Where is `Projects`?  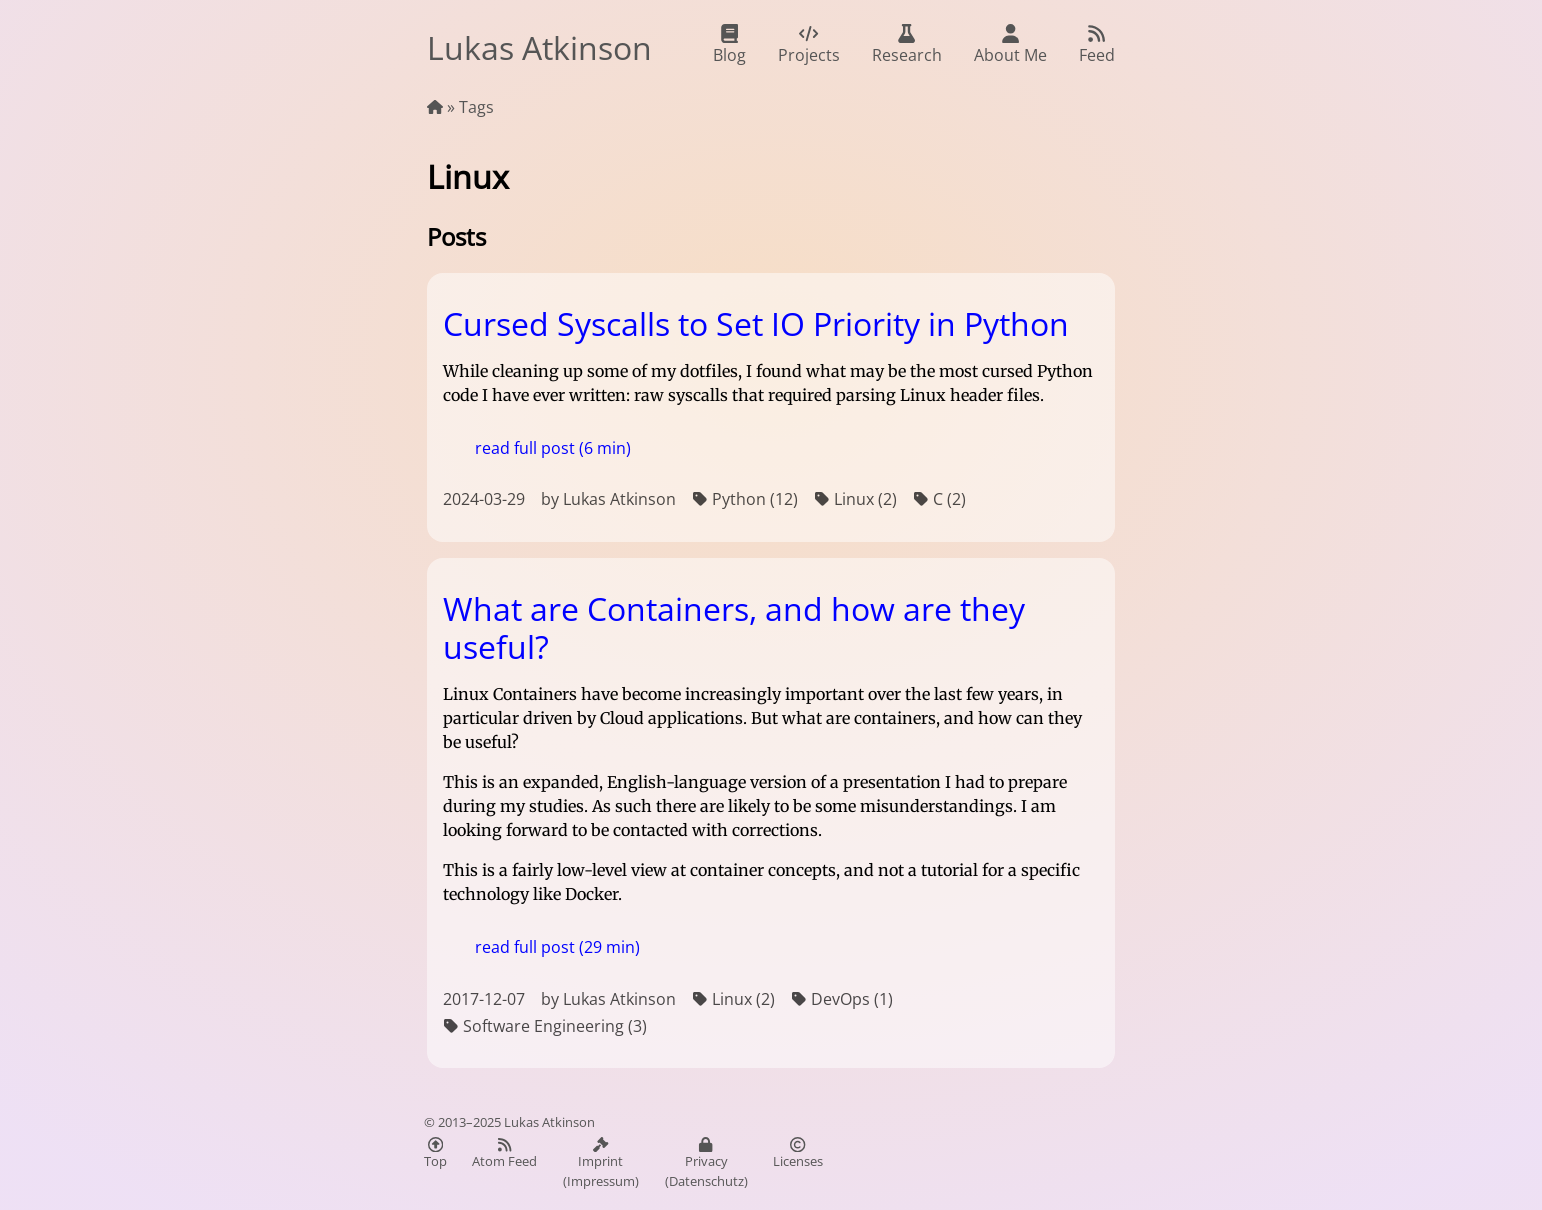
Projects is located at coordinates (809, 45).